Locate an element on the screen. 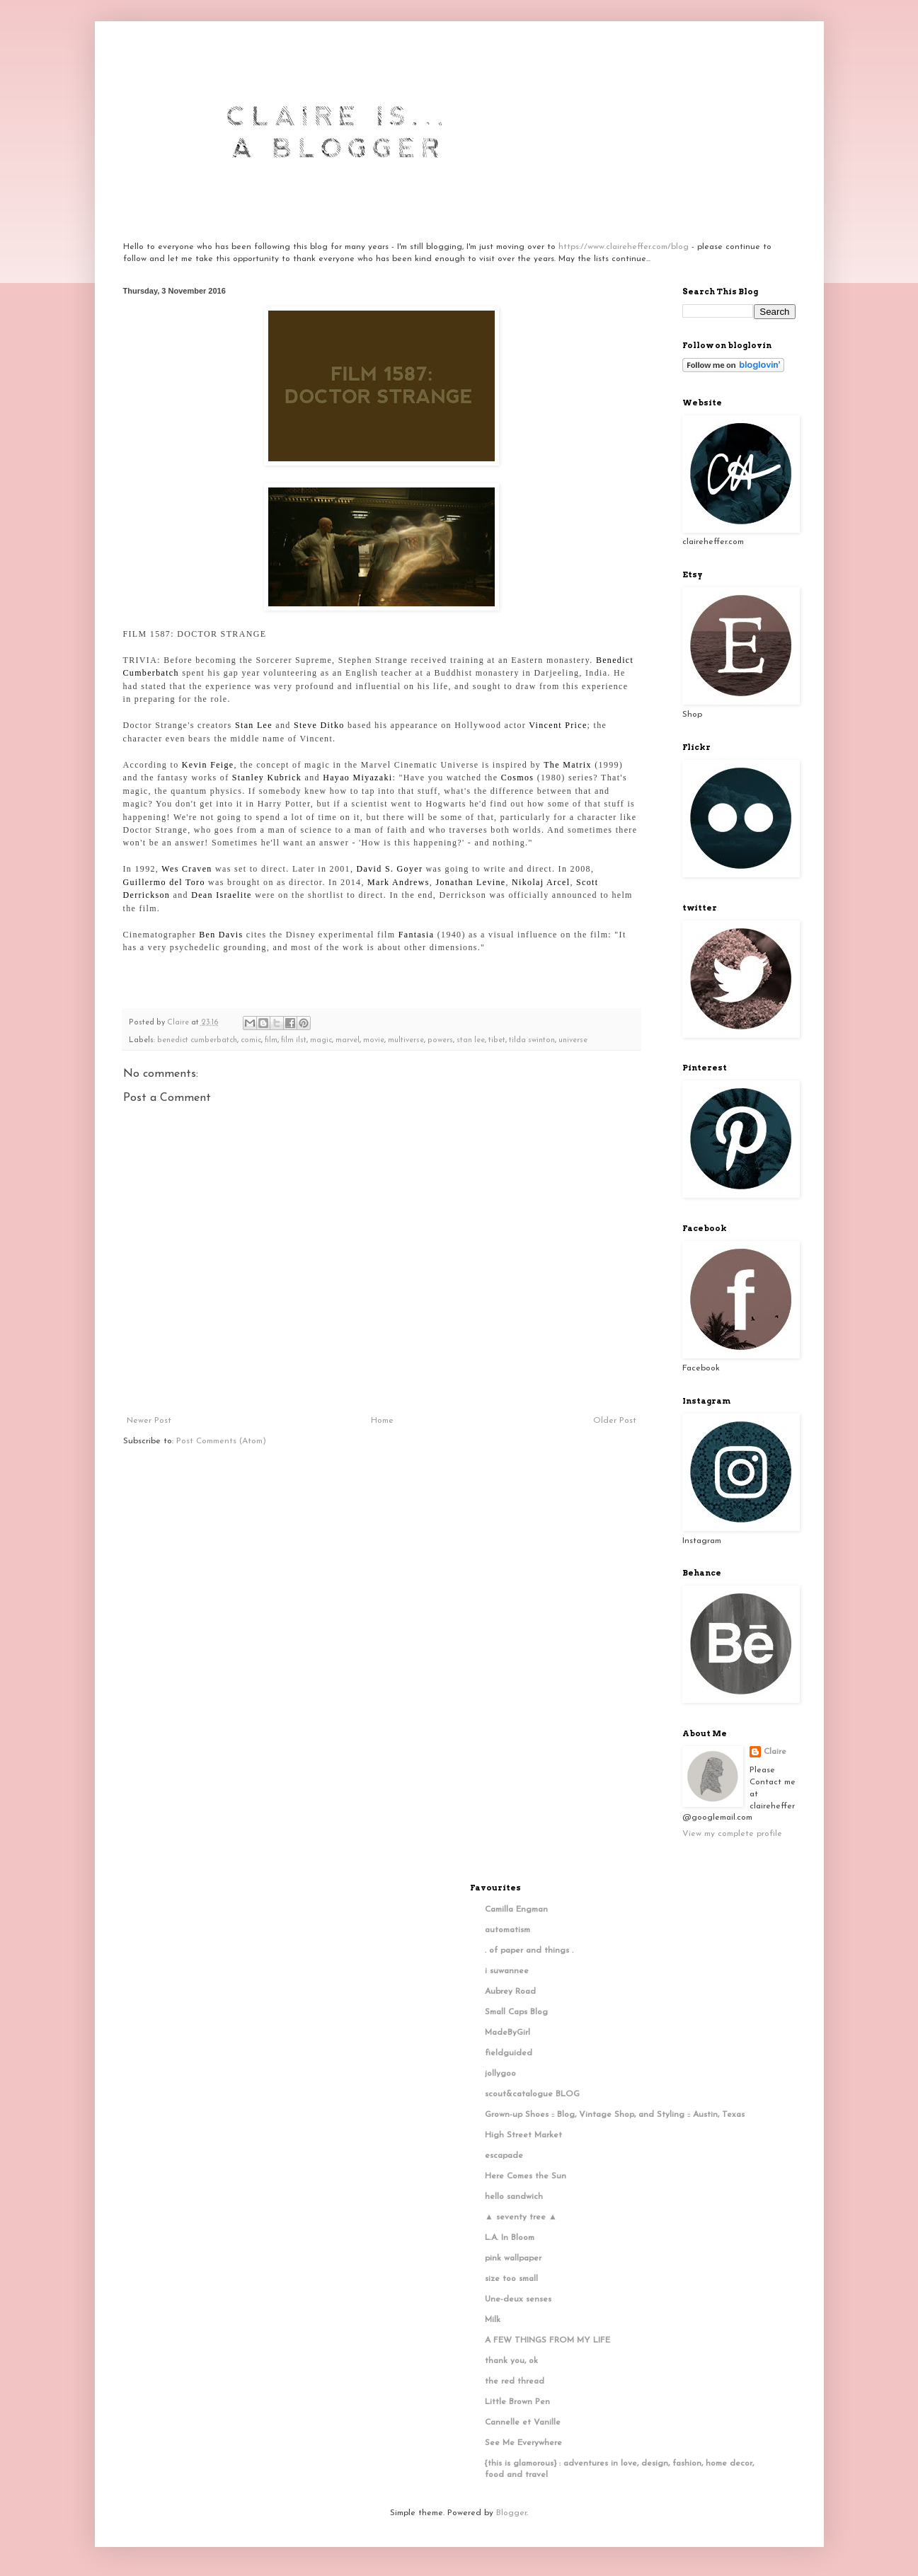 The width and height of the screenshot is (918, 2576). tilda swinton is located at coordinates (532, 1040).